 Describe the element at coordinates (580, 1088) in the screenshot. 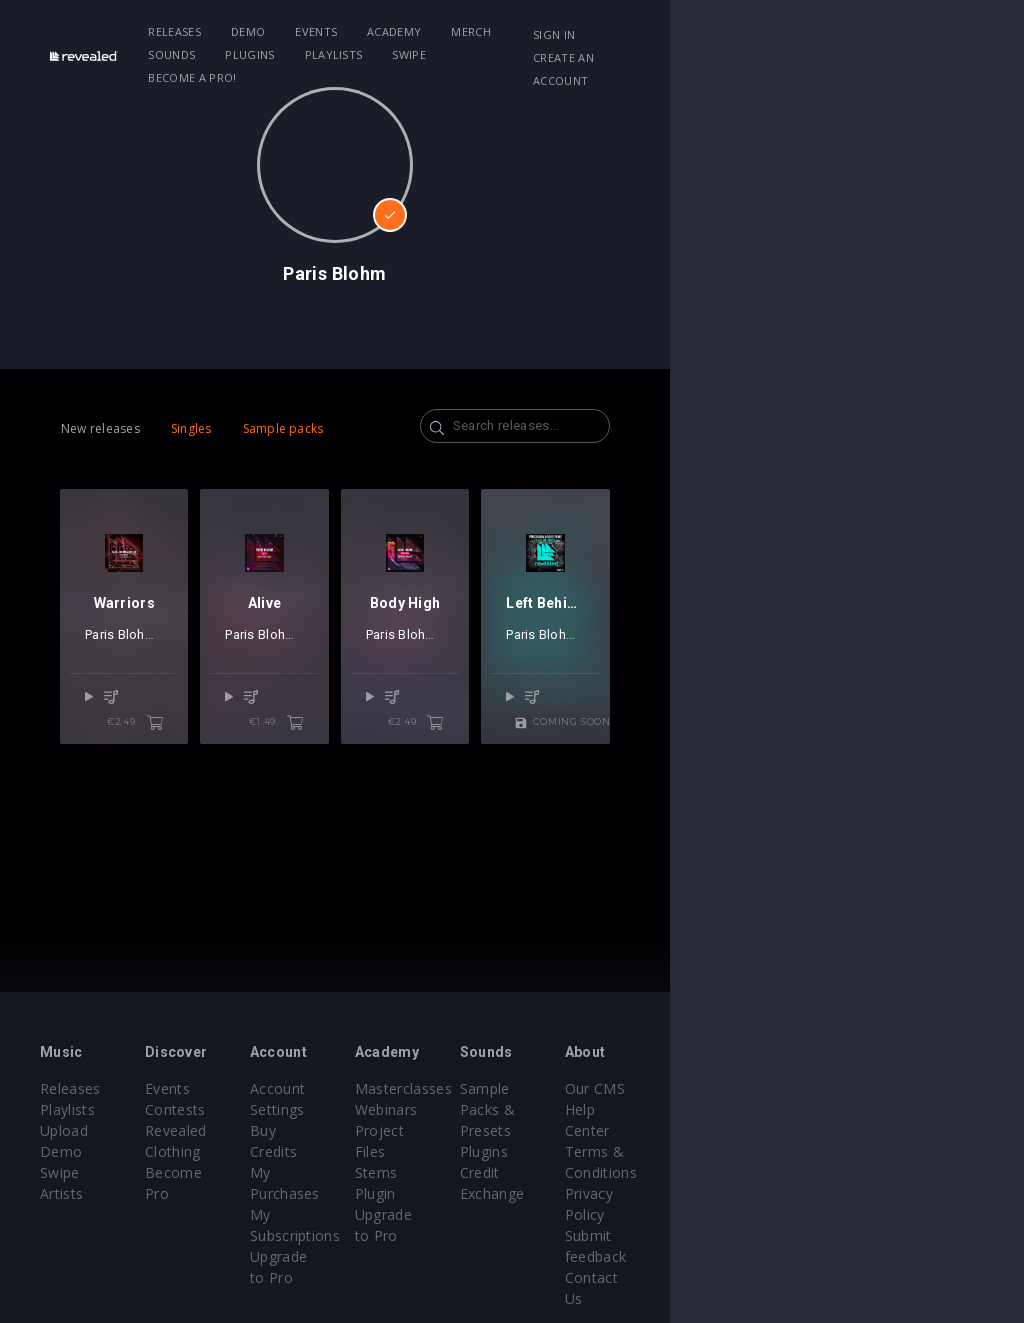

I see `Masterclasses` at that location.